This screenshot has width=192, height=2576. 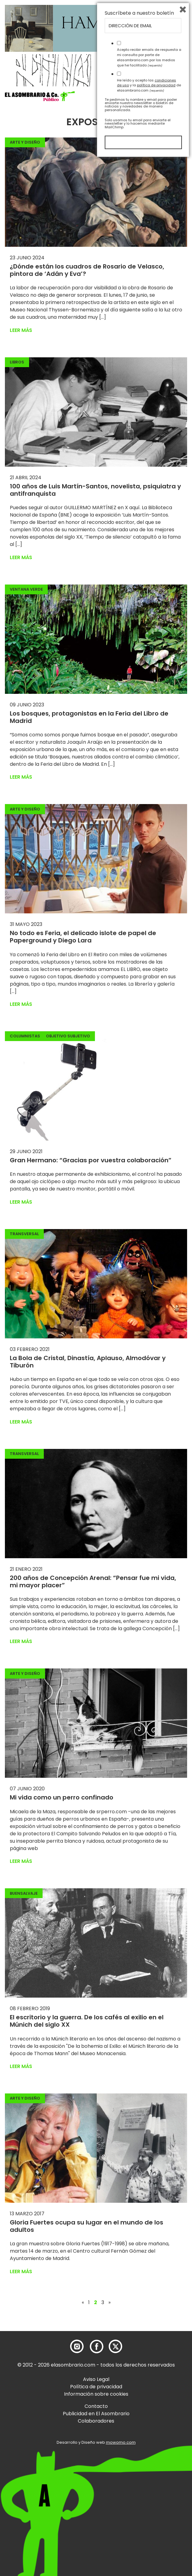 I want to click on Suscríbete a nuestro boletín, so click(x=139, y=2429).